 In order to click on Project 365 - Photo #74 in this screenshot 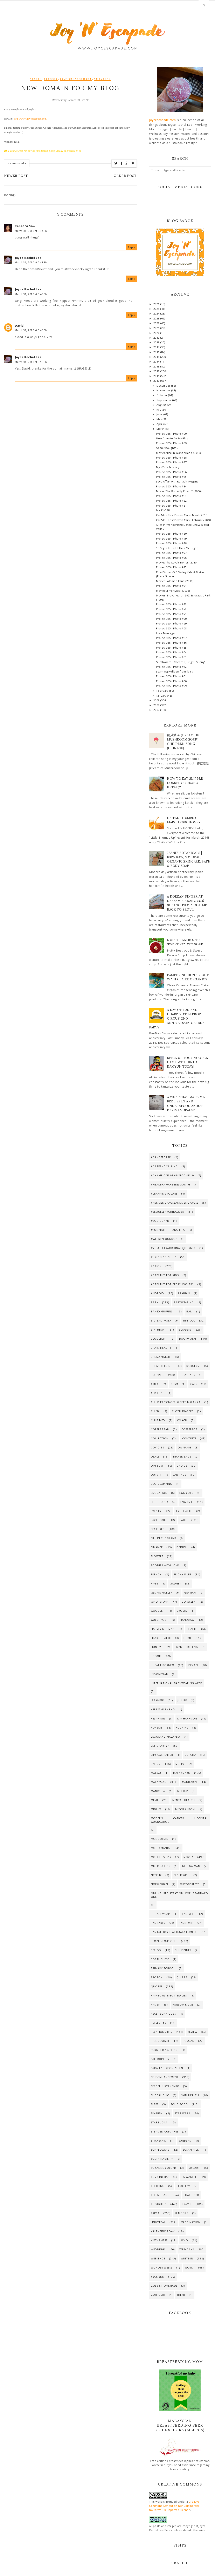, I will do `click(171, 586)`.